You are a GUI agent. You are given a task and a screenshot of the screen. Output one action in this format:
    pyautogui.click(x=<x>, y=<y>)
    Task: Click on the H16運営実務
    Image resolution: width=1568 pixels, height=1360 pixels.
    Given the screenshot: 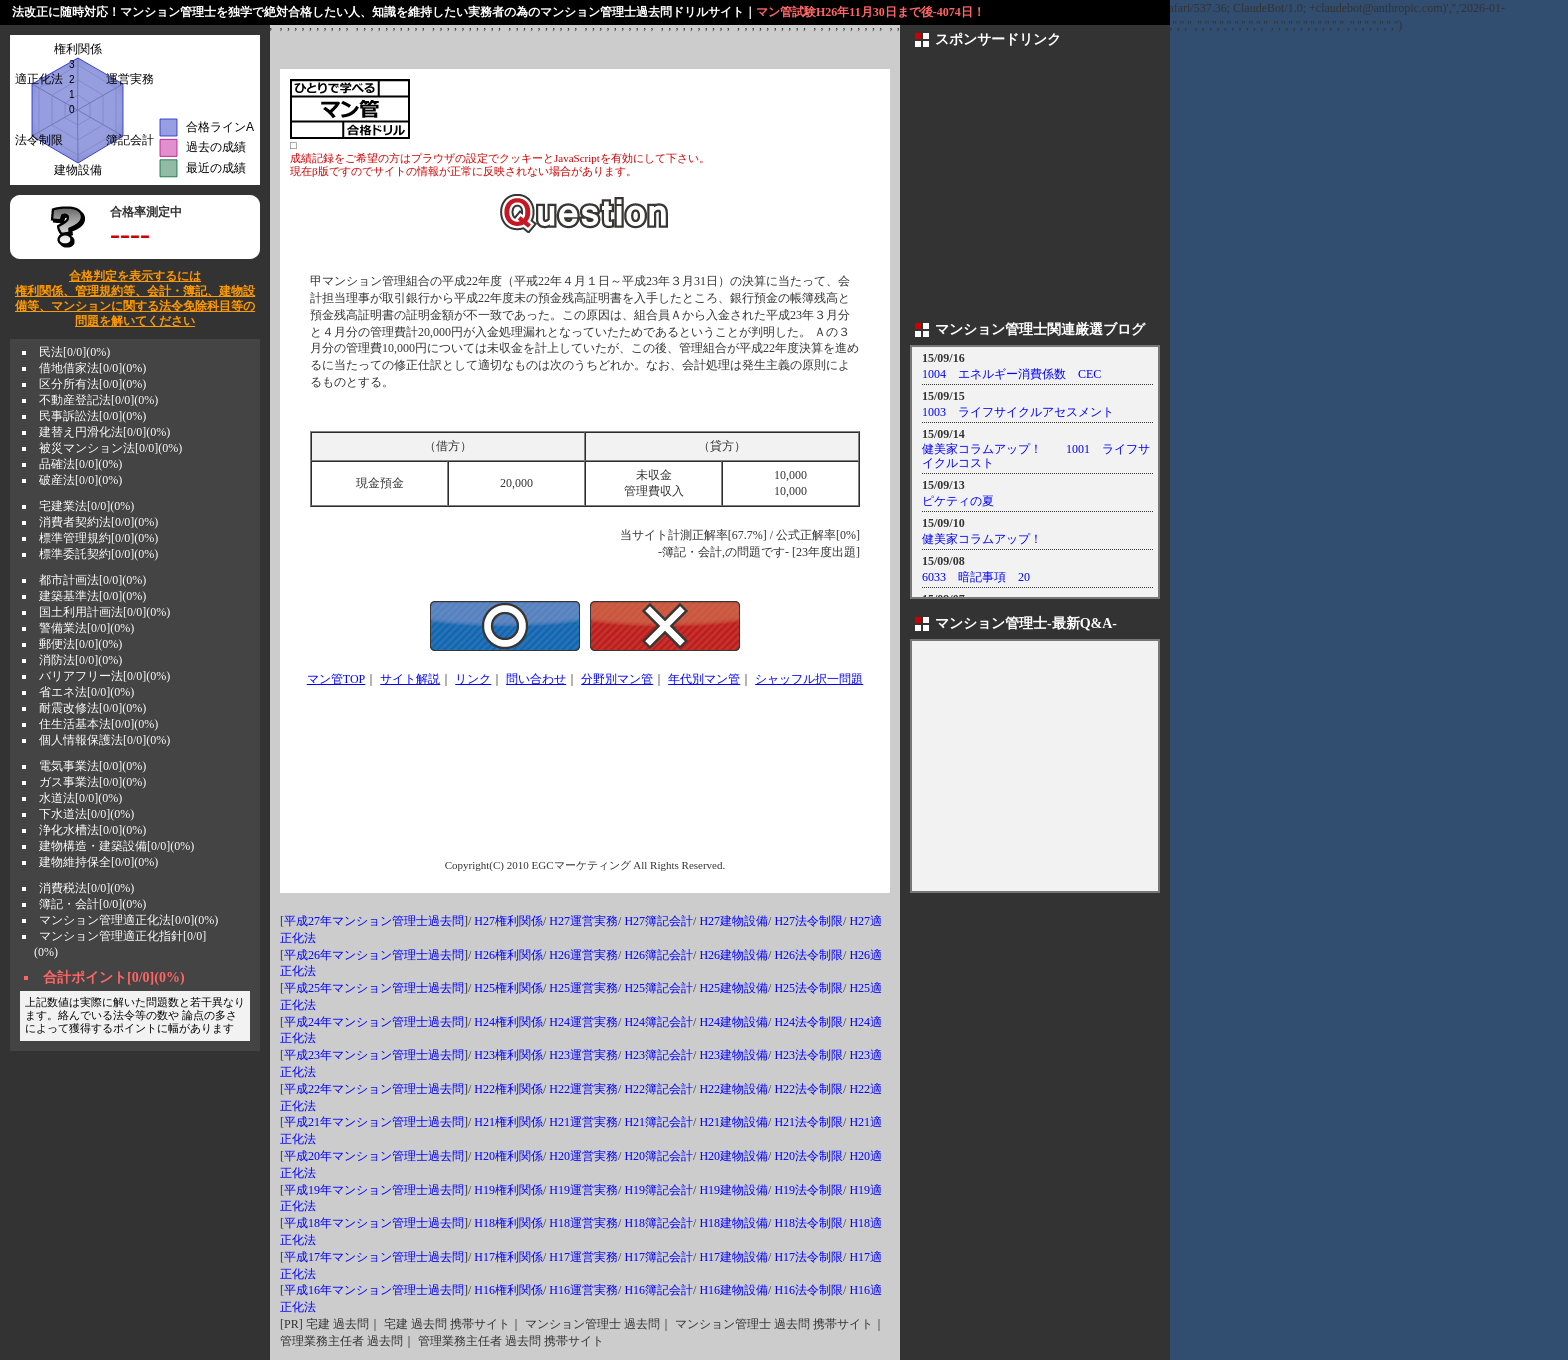 What is the action you would take?
    pyautogui.click(x=583, y=1290)
    